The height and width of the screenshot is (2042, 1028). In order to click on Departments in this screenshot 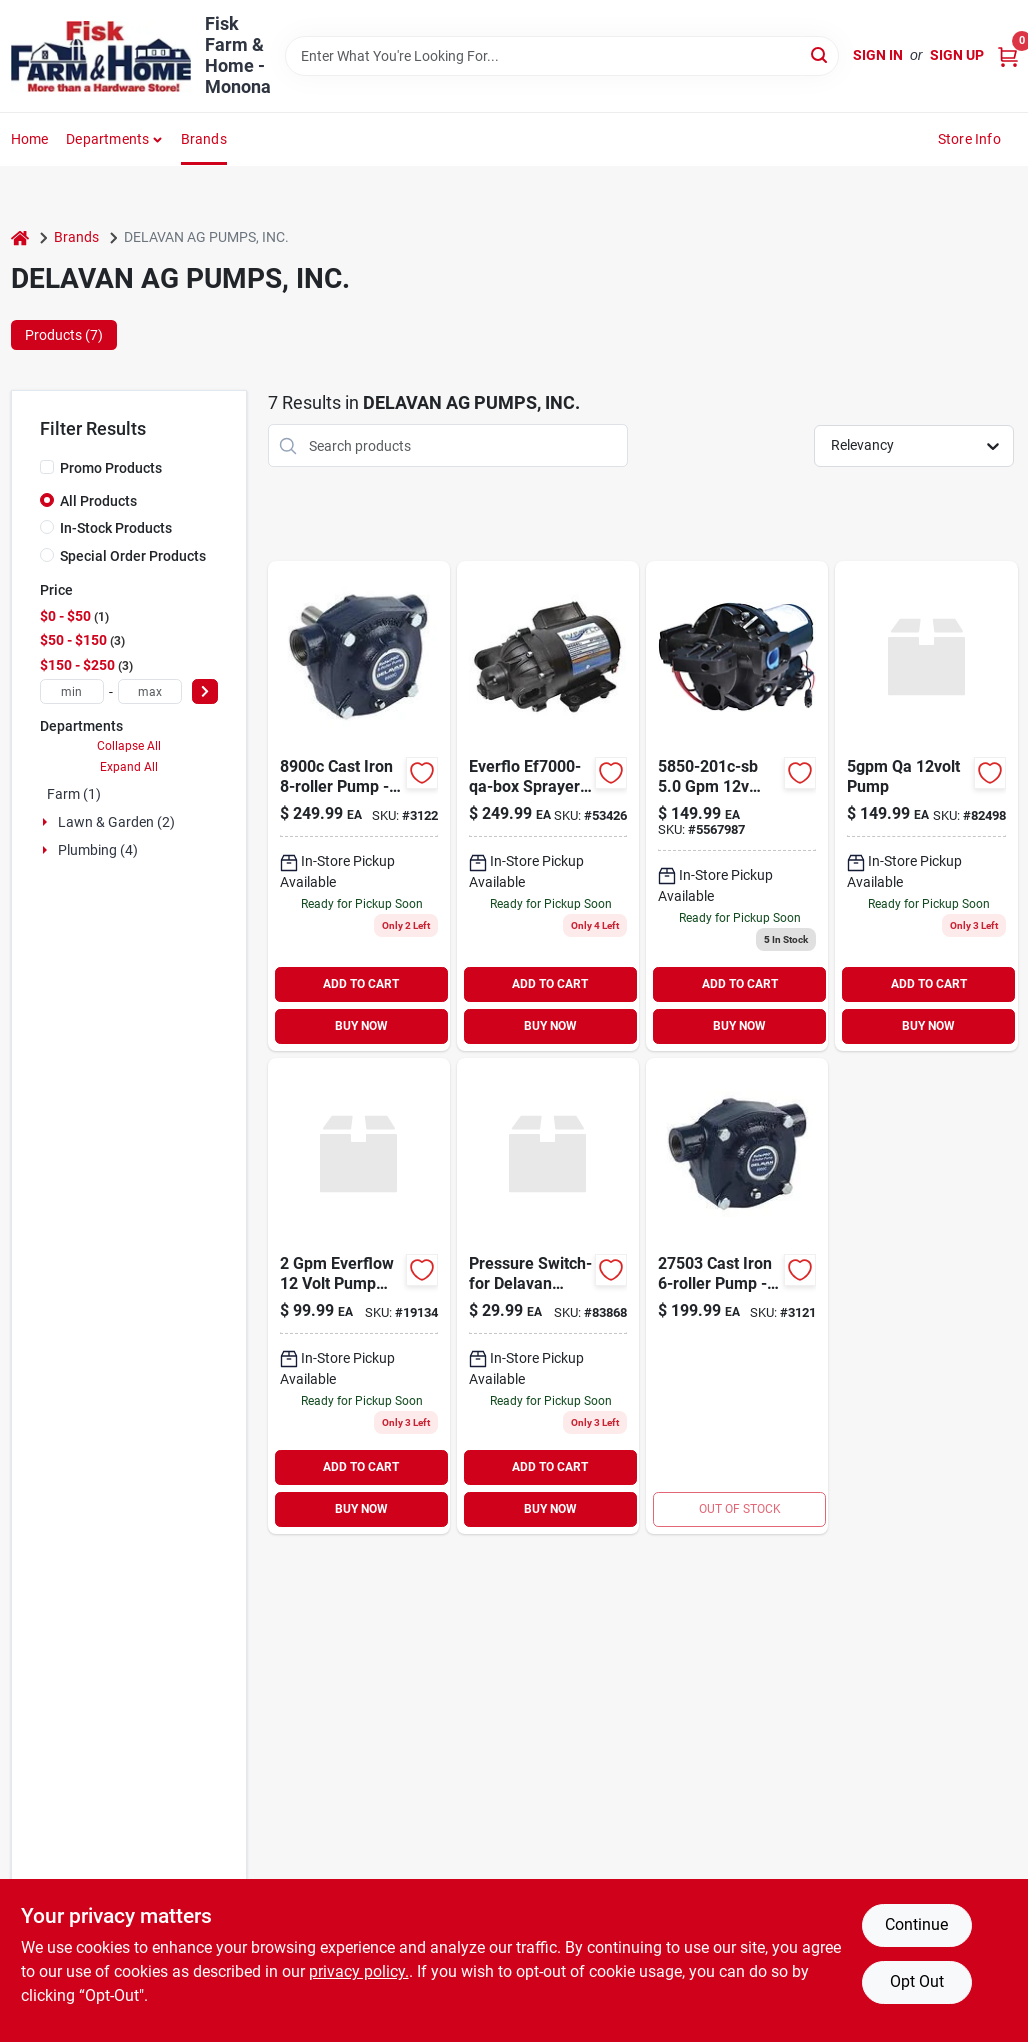, I will do `click(107, 139)`.